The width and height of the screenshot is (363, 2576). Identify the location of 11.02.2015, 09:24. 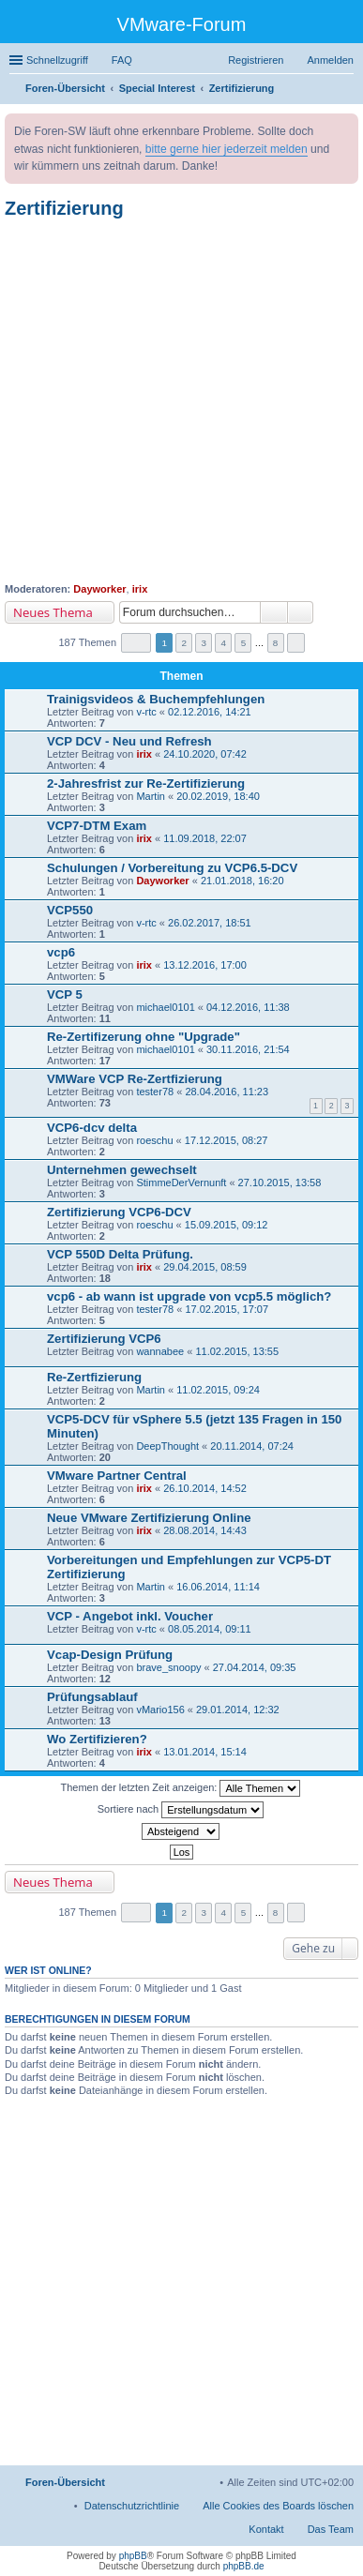
(218, 1389).